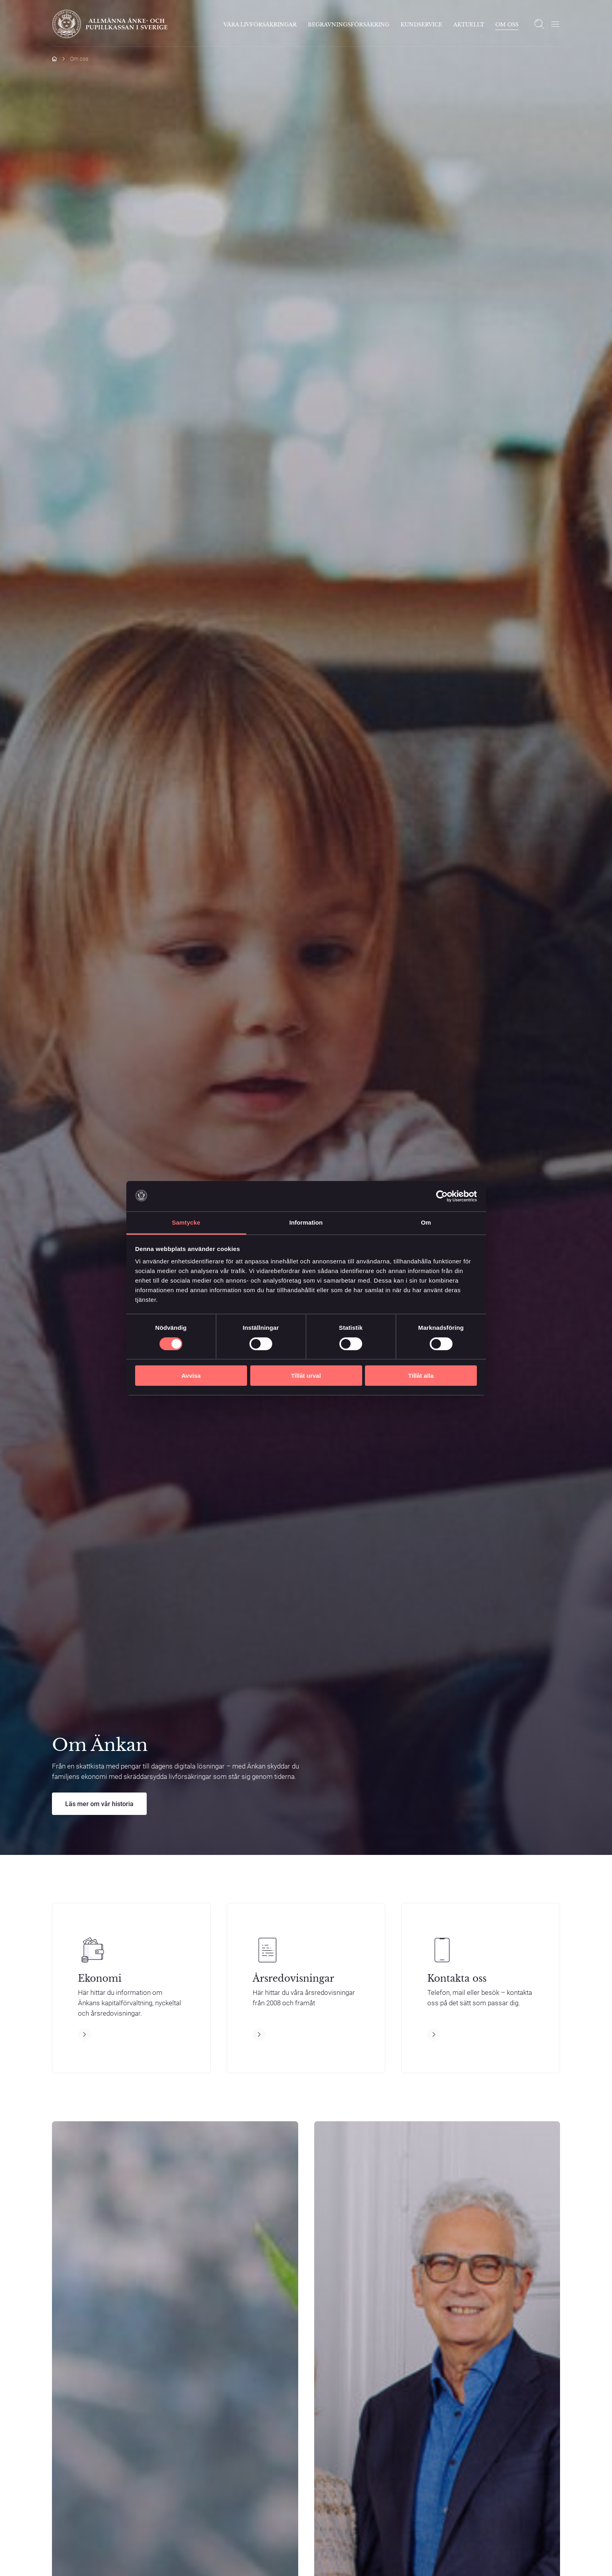 This screenshot has width=612, height=2576. What do you see at coordinates (421, 24) in the screenshot?
I see `Kundservice` at bounding box center [421, 24].